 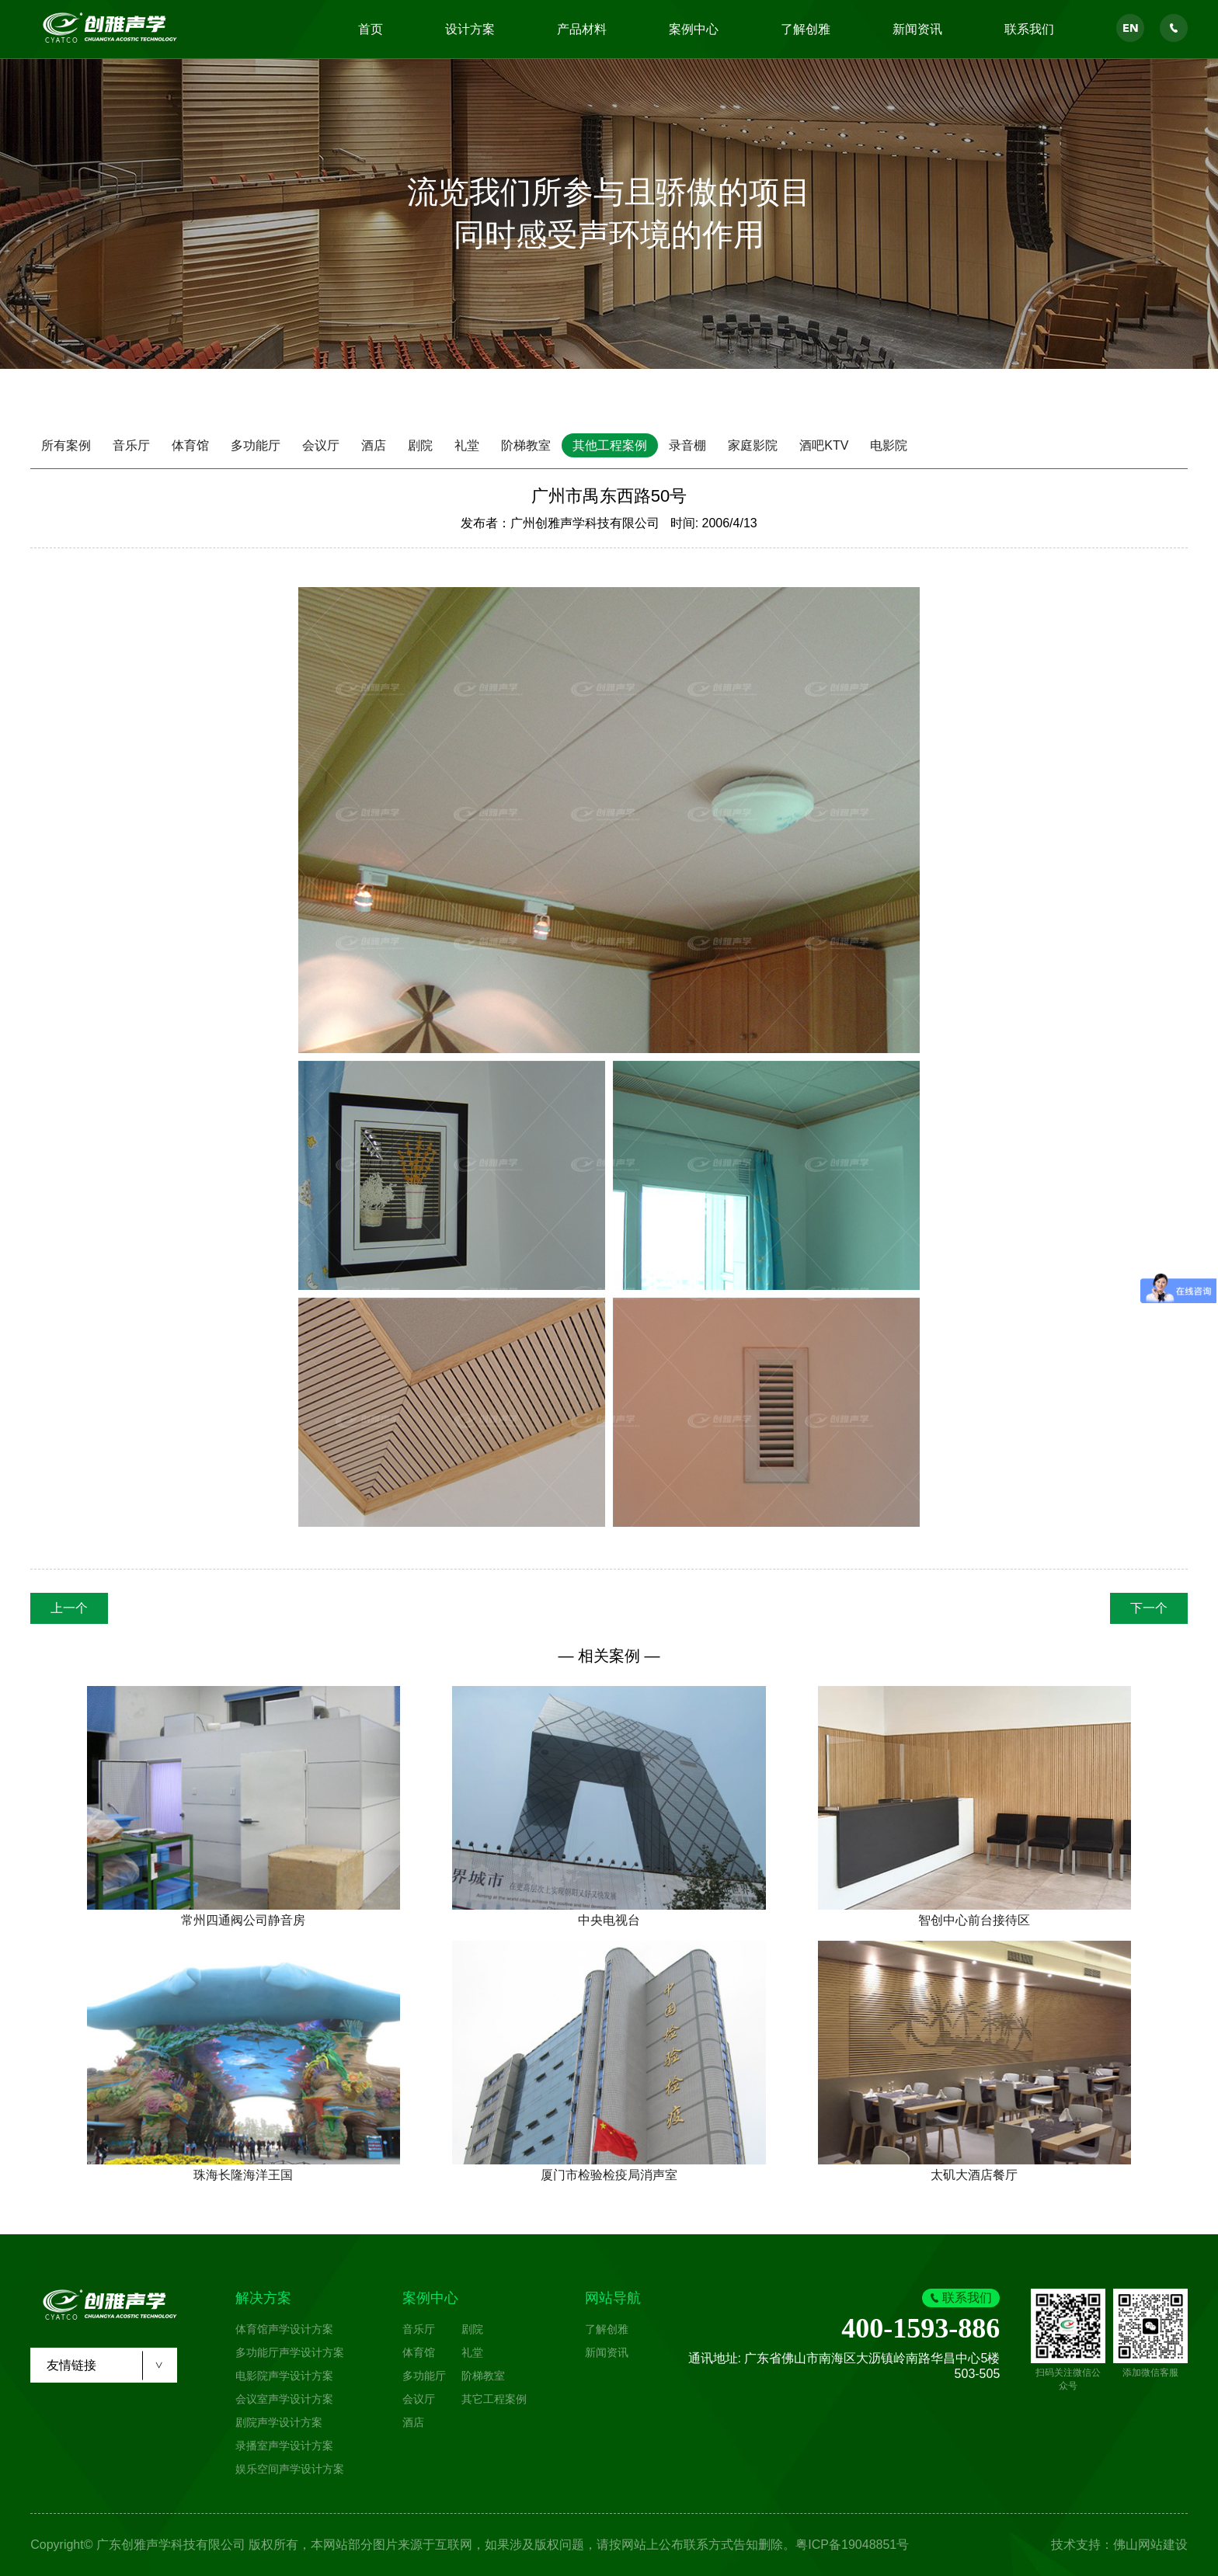 I want to click on 酒店, so click(x=373, y=445).